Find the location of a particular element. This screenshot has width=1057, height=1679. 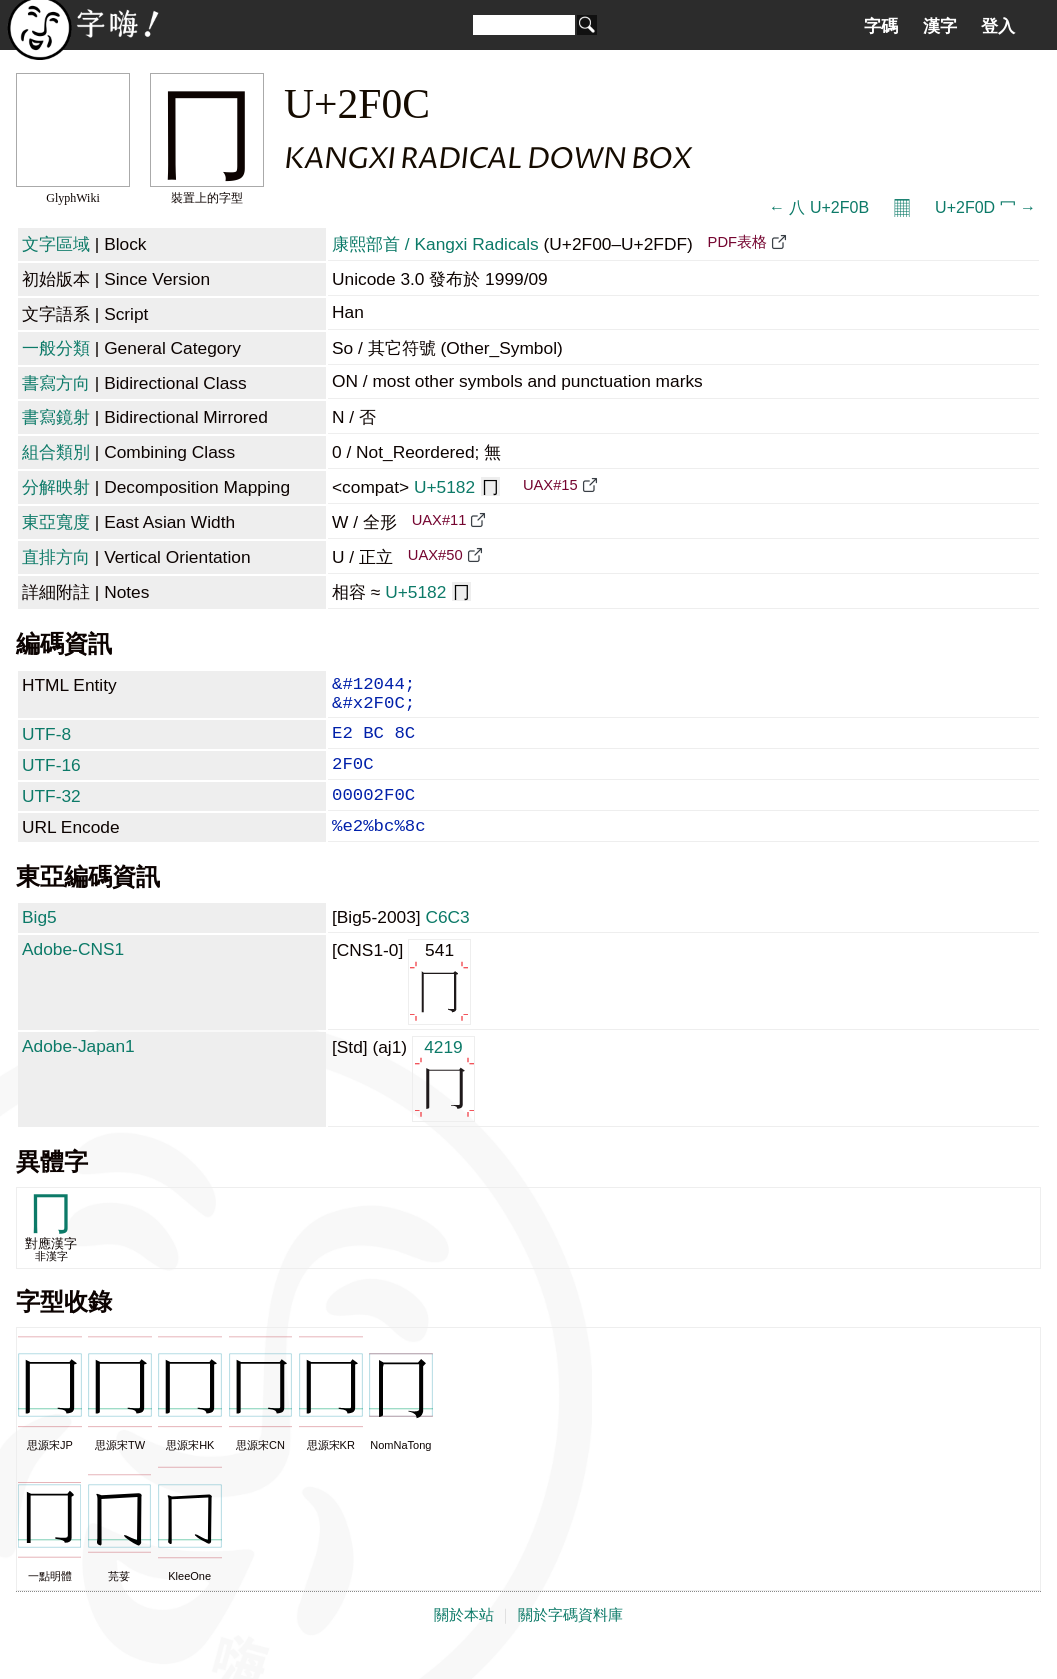

書寫方向 is located at coordinates (56, 383).